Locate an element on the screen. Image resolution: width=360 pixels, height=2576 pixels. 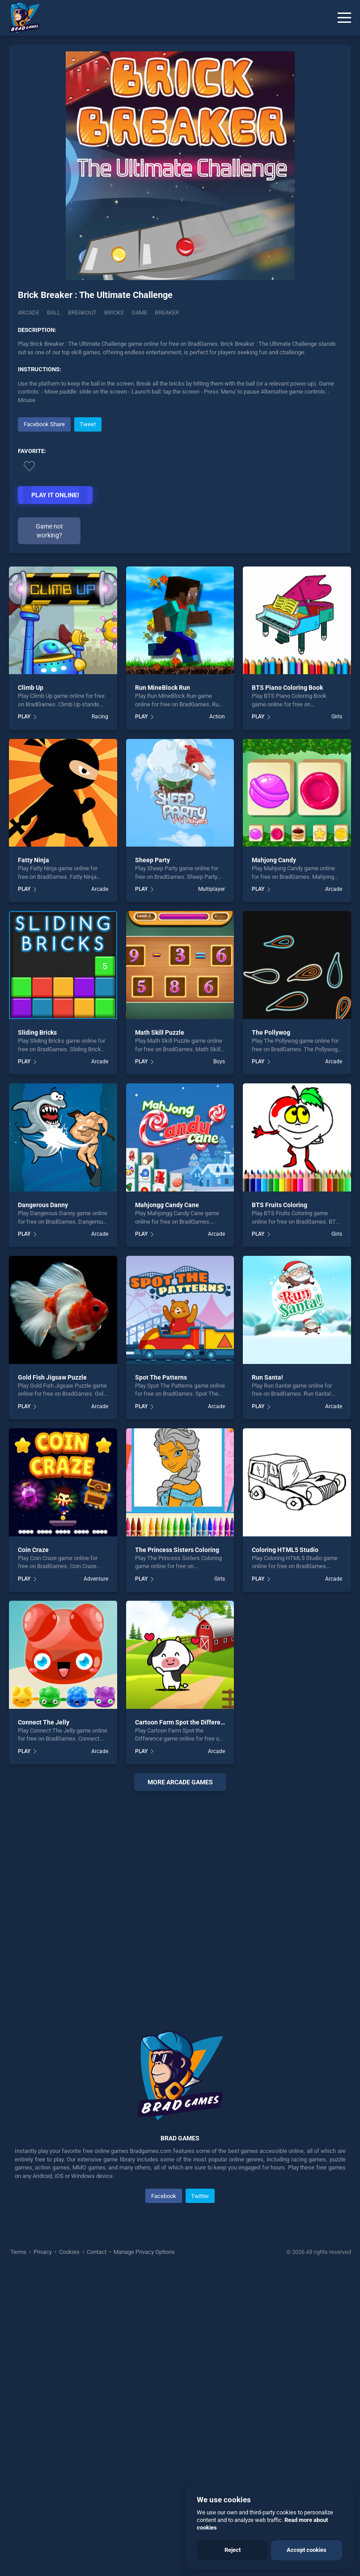
The Princess Sisters Coloring is located at coordinates (177, 1549).